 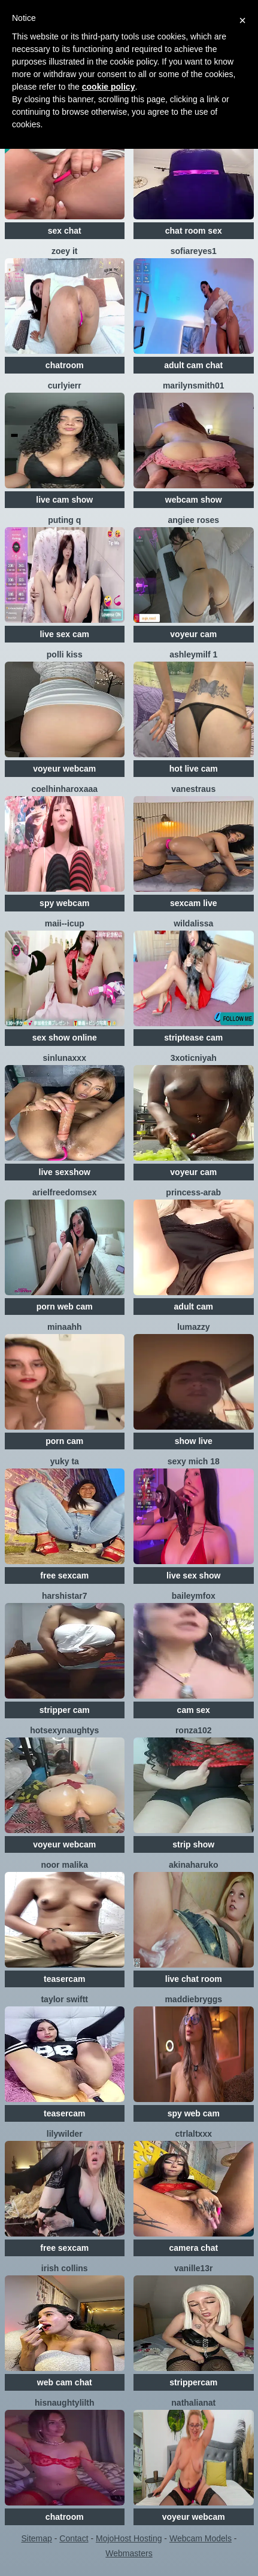 I want to click on voyeur webcam, so click(x=64, y=768).